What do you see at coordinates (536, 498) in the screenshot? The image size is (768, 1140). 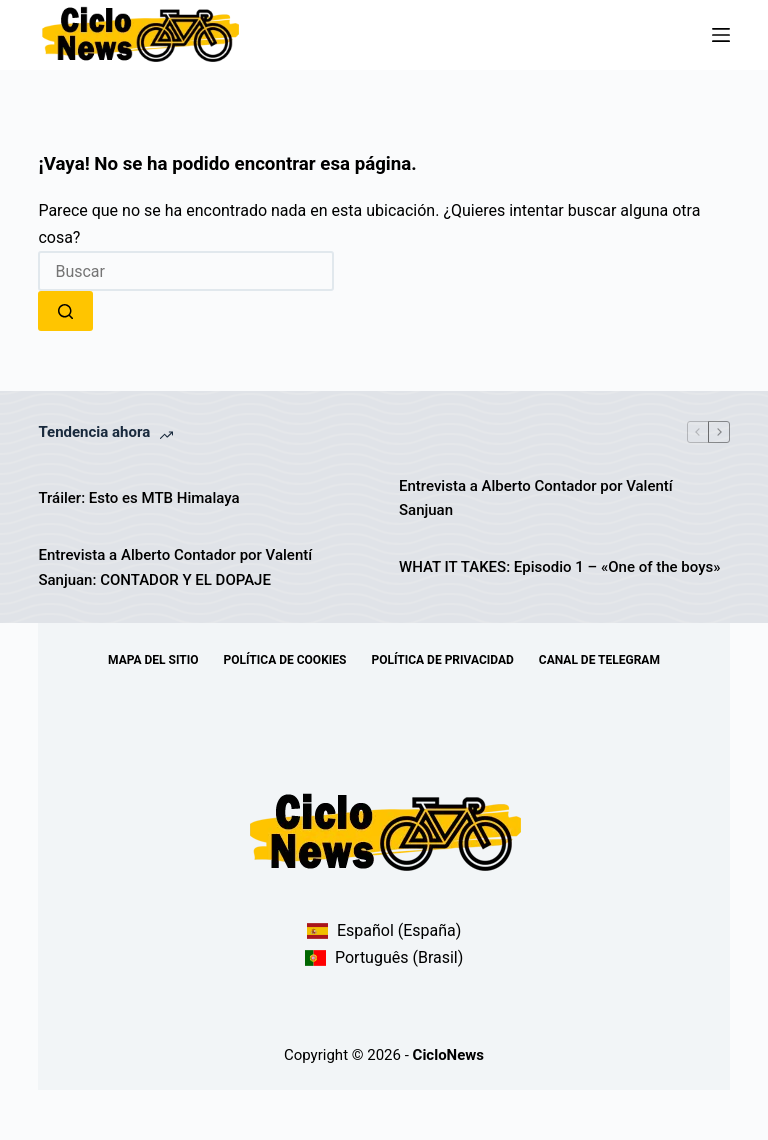 I see `Entrevista a Alberto Contador por Valentí Sanjuan` at bounding box center [536, 498].